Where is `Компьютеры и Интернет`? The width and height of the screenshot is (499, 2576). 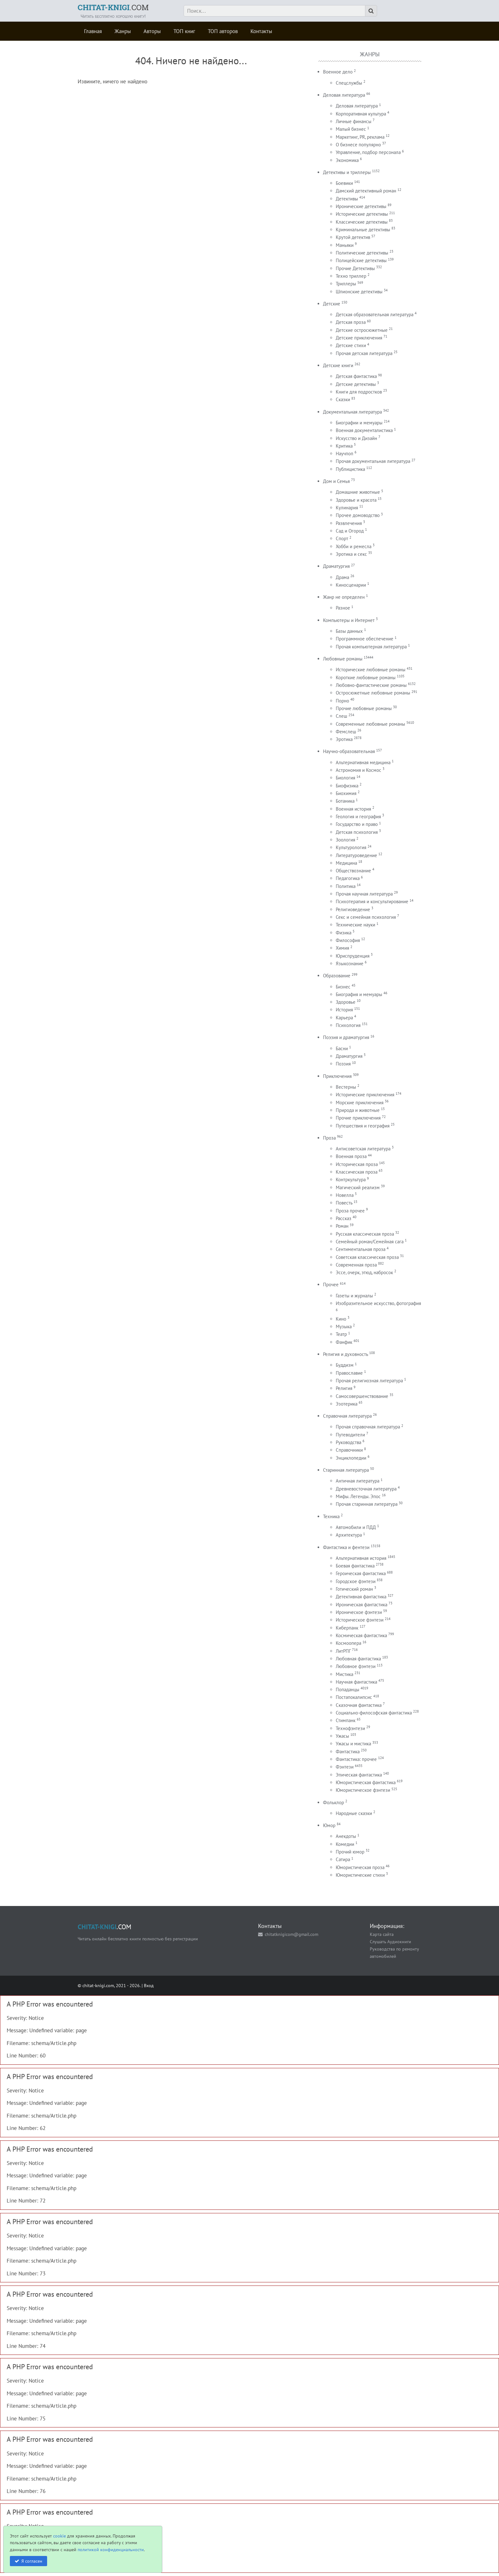 Компьютеры и Интернет is located at coordinates (349, 620).